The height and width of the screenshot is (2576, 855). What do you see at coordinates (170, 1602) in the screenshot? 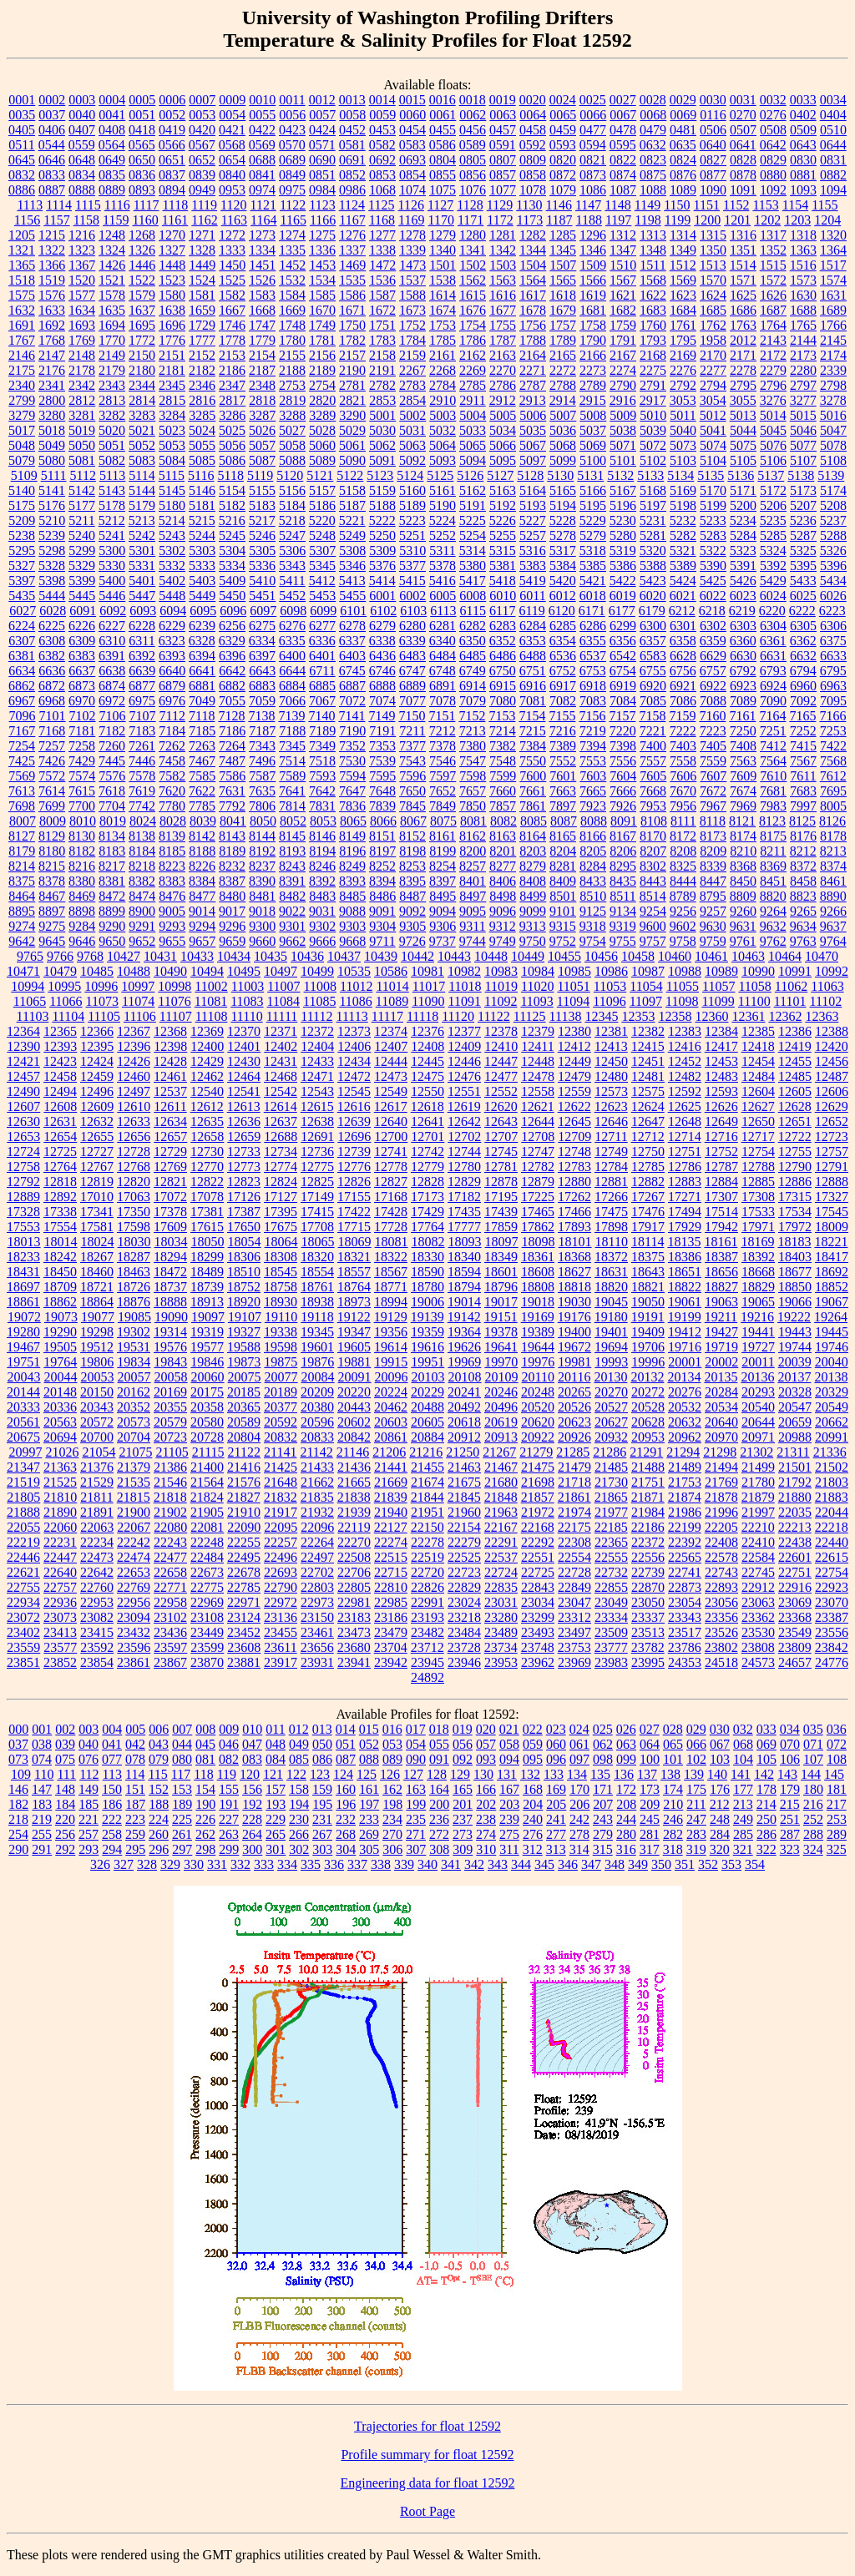
I see `22958` at bounding box center [170, 1602].